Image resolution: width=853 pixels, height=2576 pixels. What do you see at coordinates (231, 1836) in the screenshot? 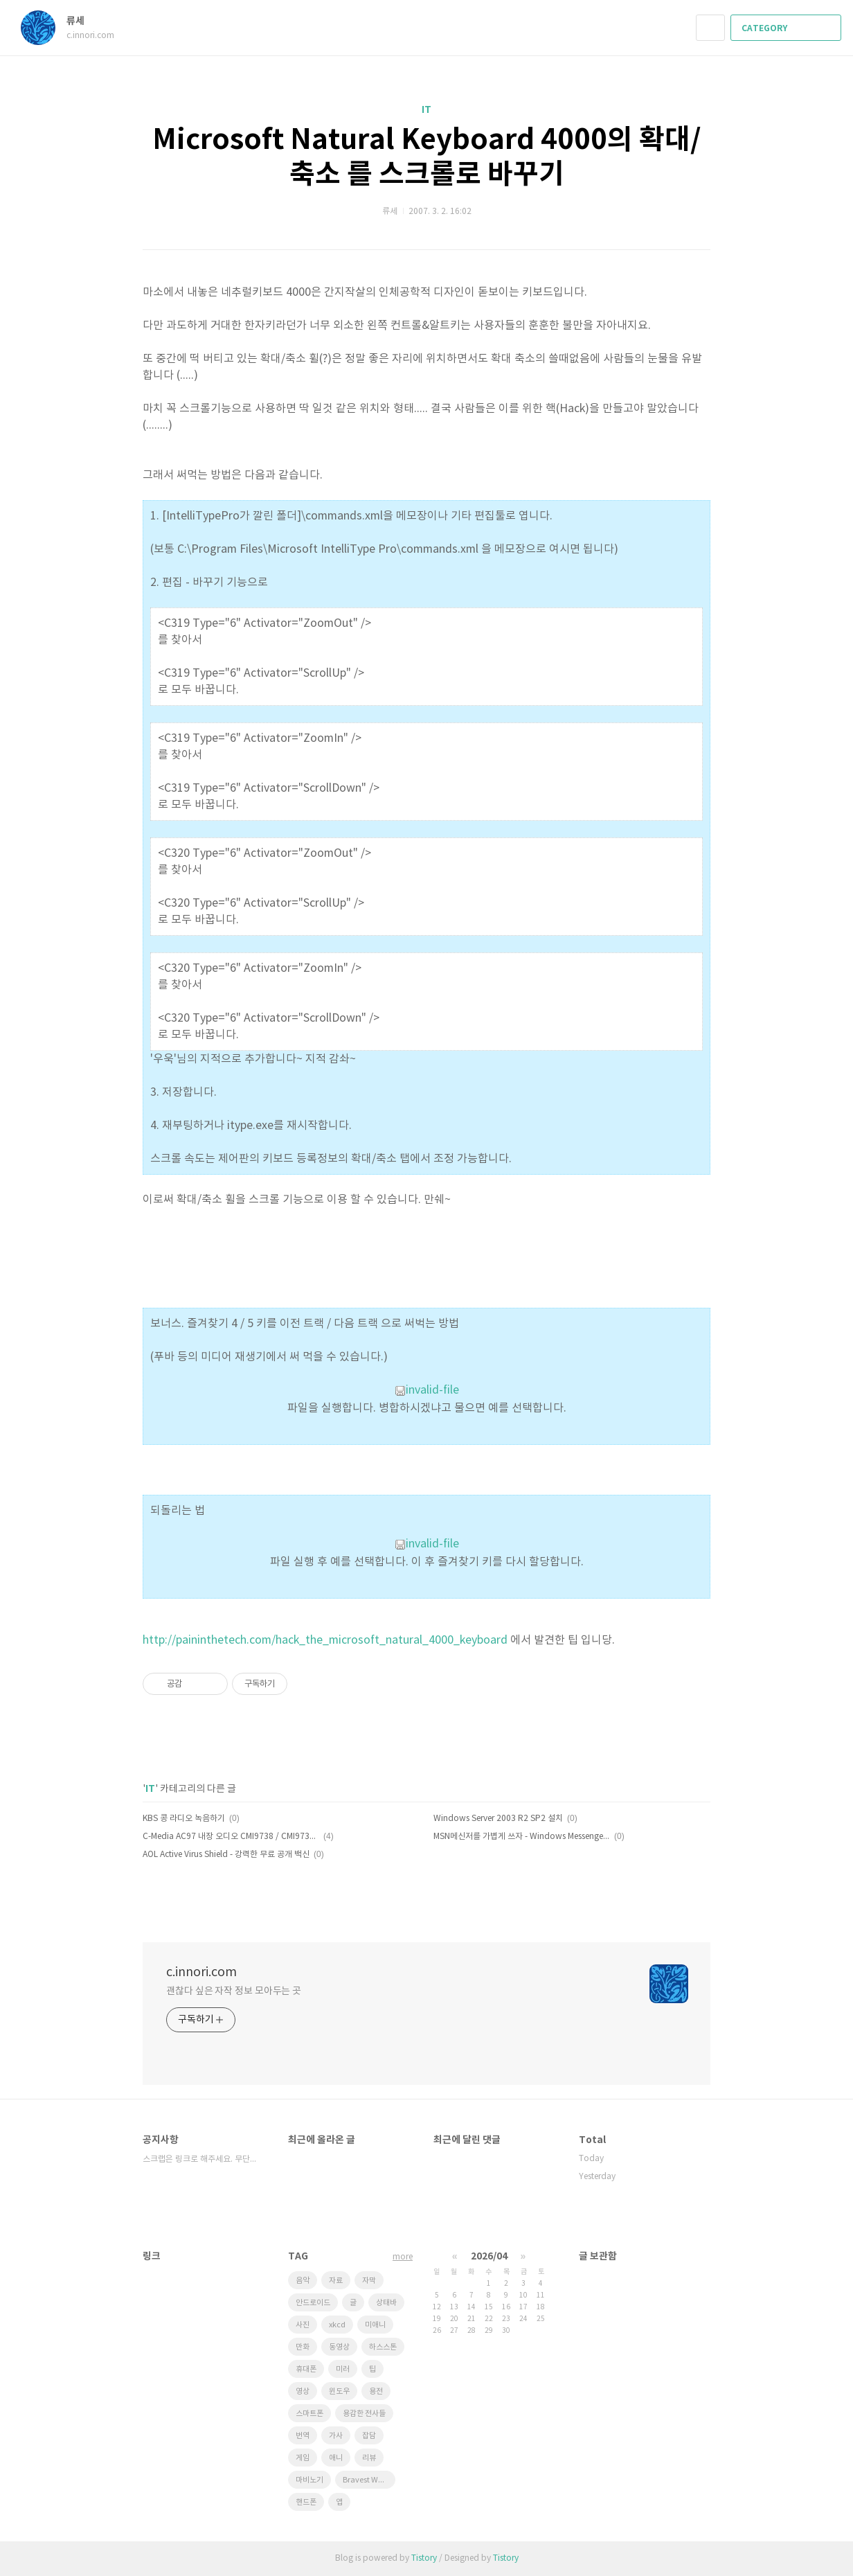
I see `C-Media AC97 내장 오디오 CMI9738 / CMI9739 / CMI9761 용 드라이버.` at bounding box center [231, 1836].